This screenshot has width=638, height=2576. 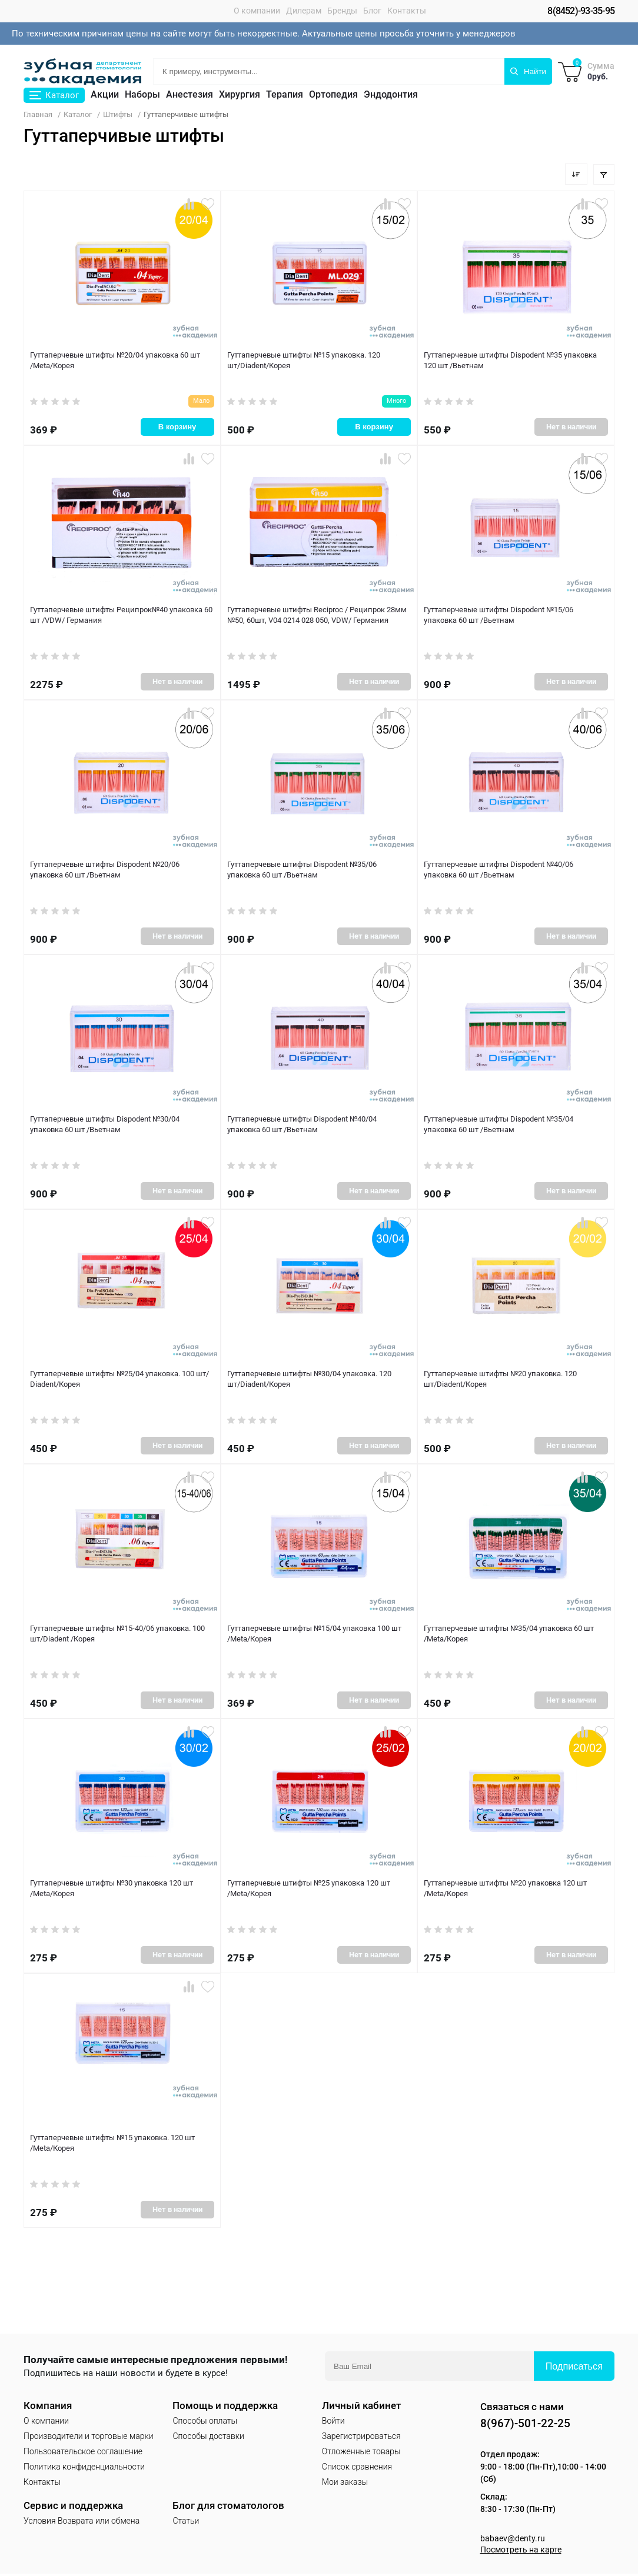 I want to click on Подписаться, so click(x=574, y=2366).